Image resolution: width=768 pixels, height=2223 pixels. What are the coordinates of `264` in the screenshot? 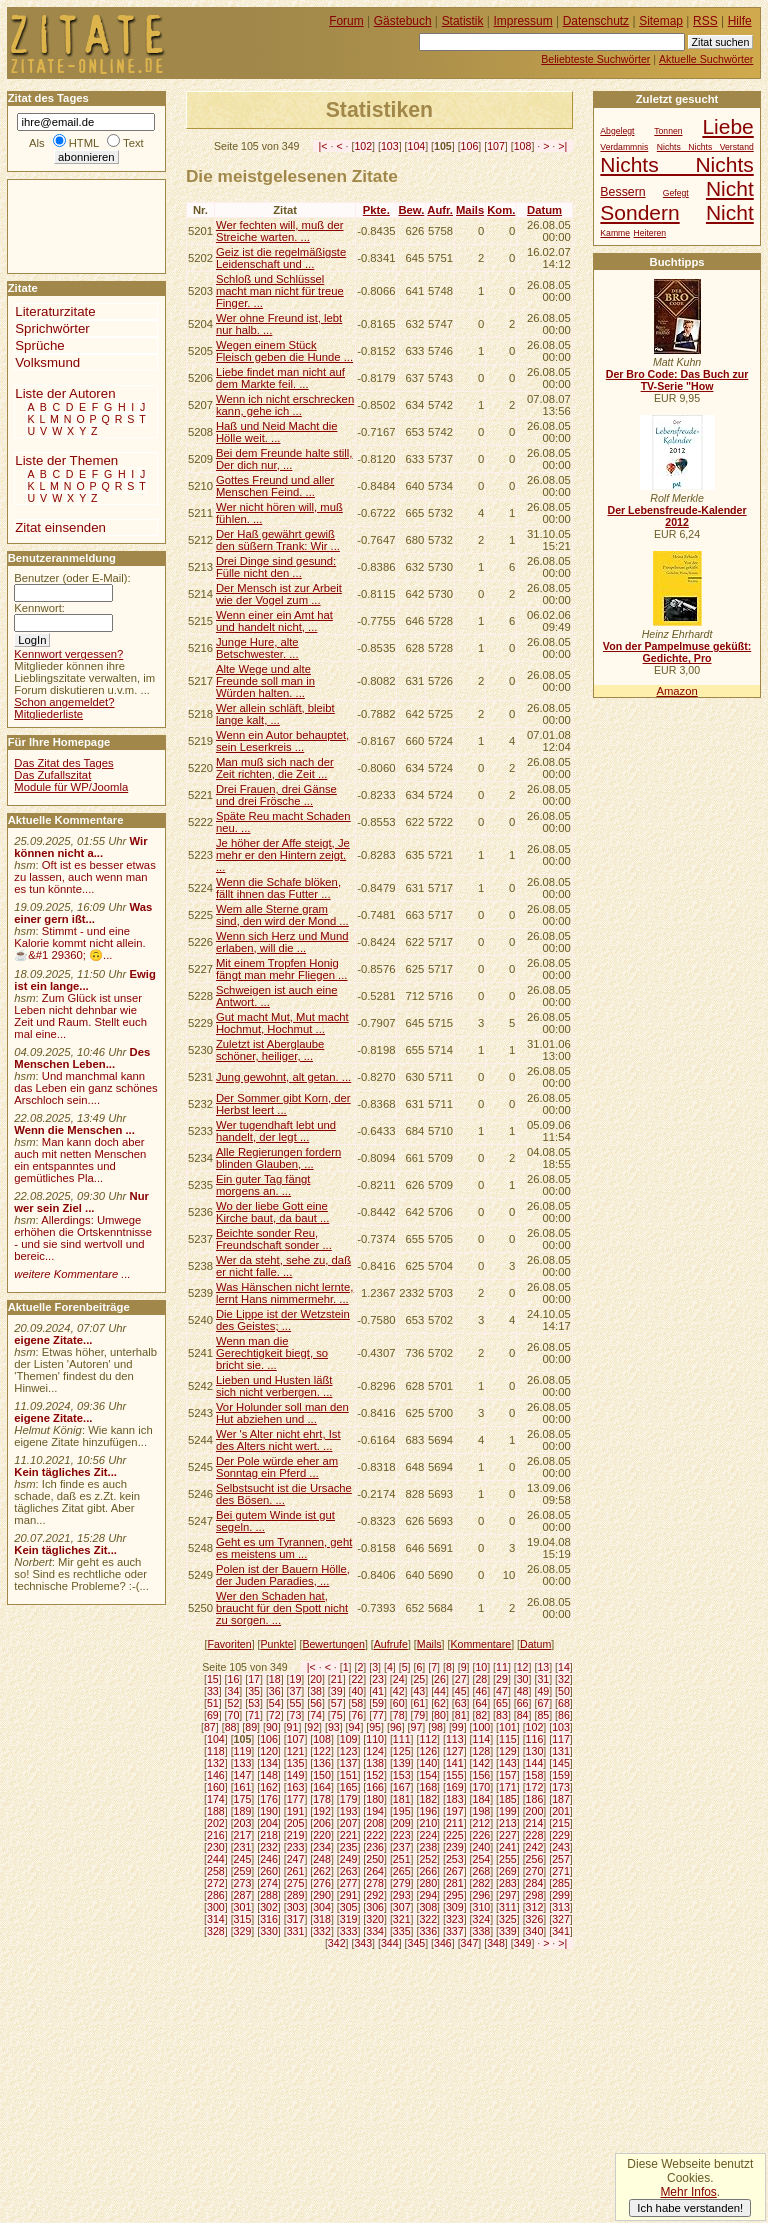 It's located at (375, 1871).